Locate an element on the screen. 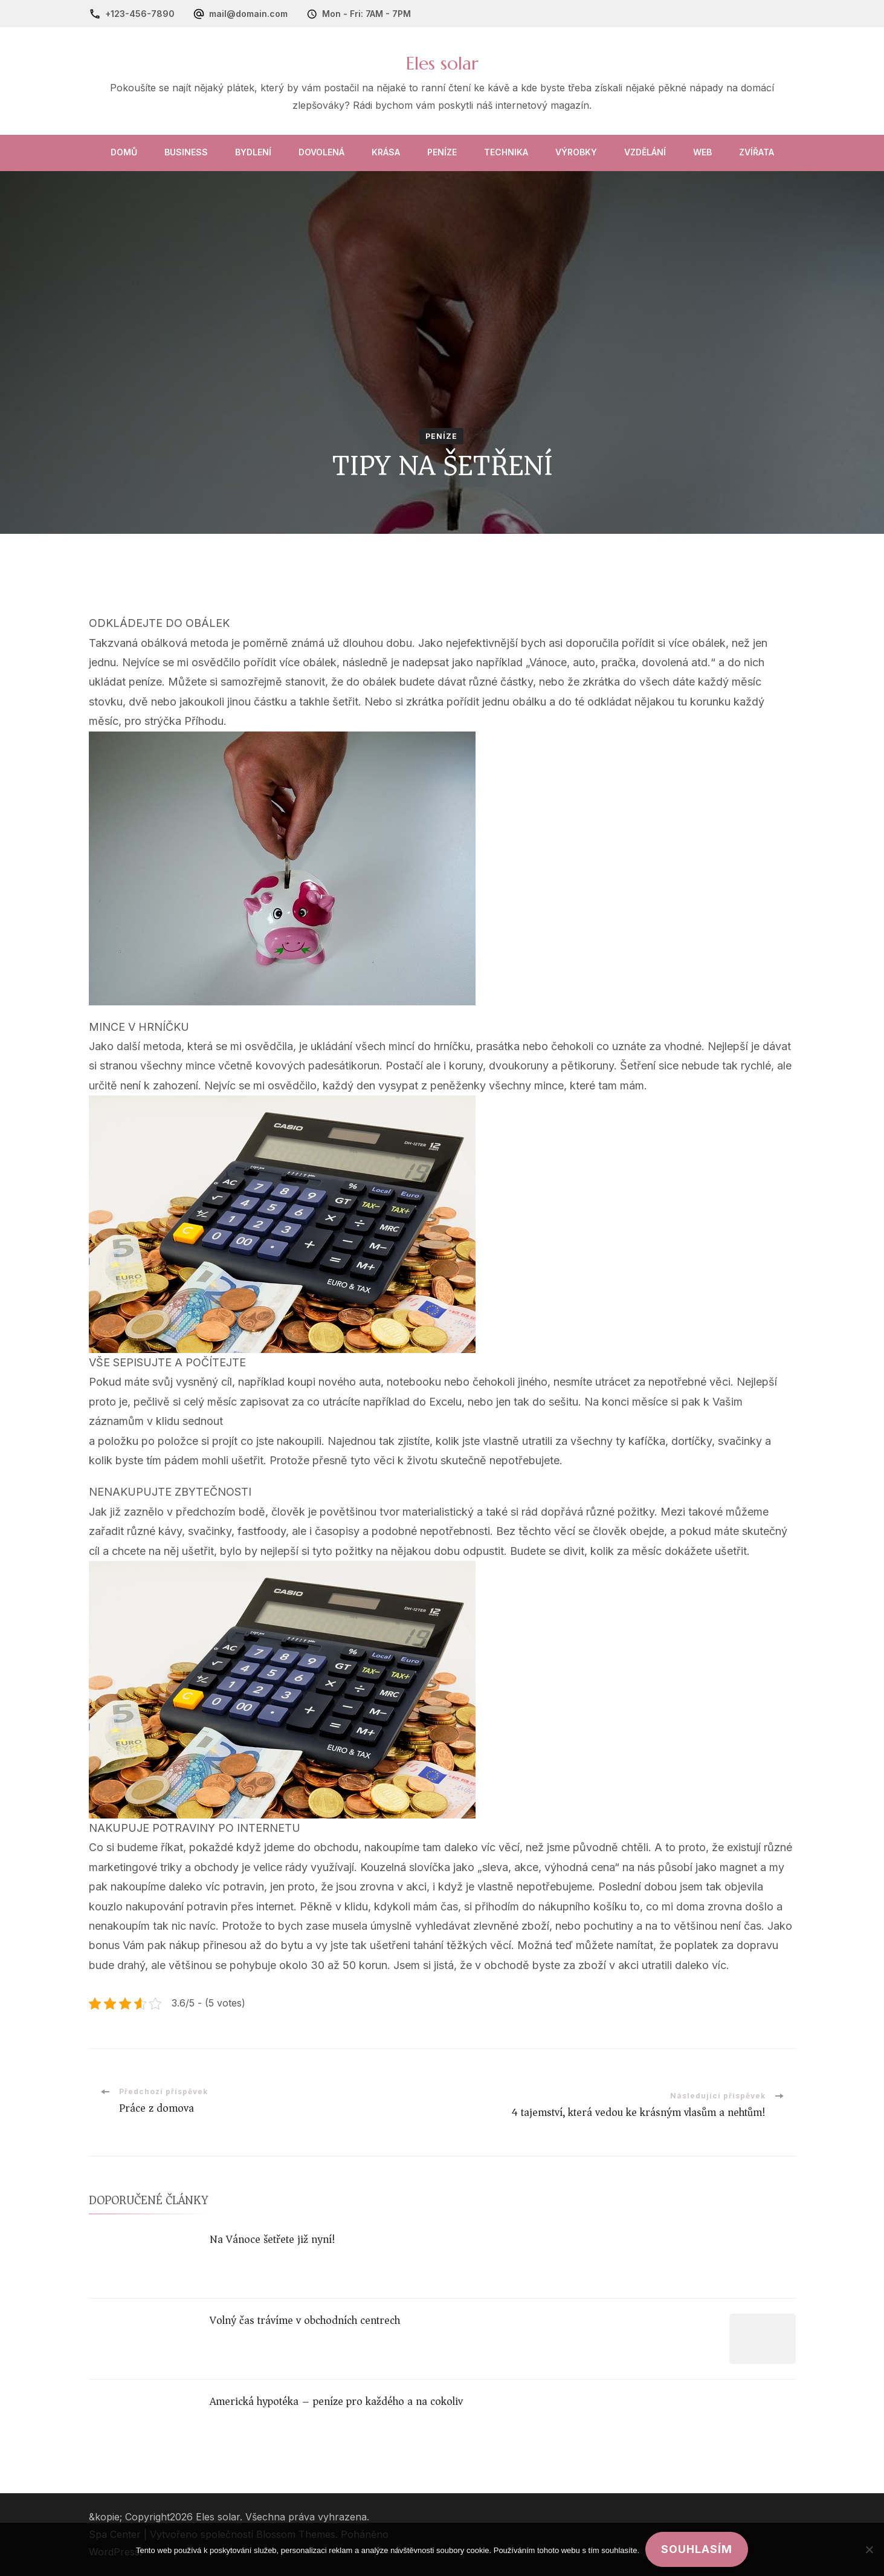 The image size is (884, 2576). Volný čas trávíme v obchodních centrech is located at coordinates (305, 2320).